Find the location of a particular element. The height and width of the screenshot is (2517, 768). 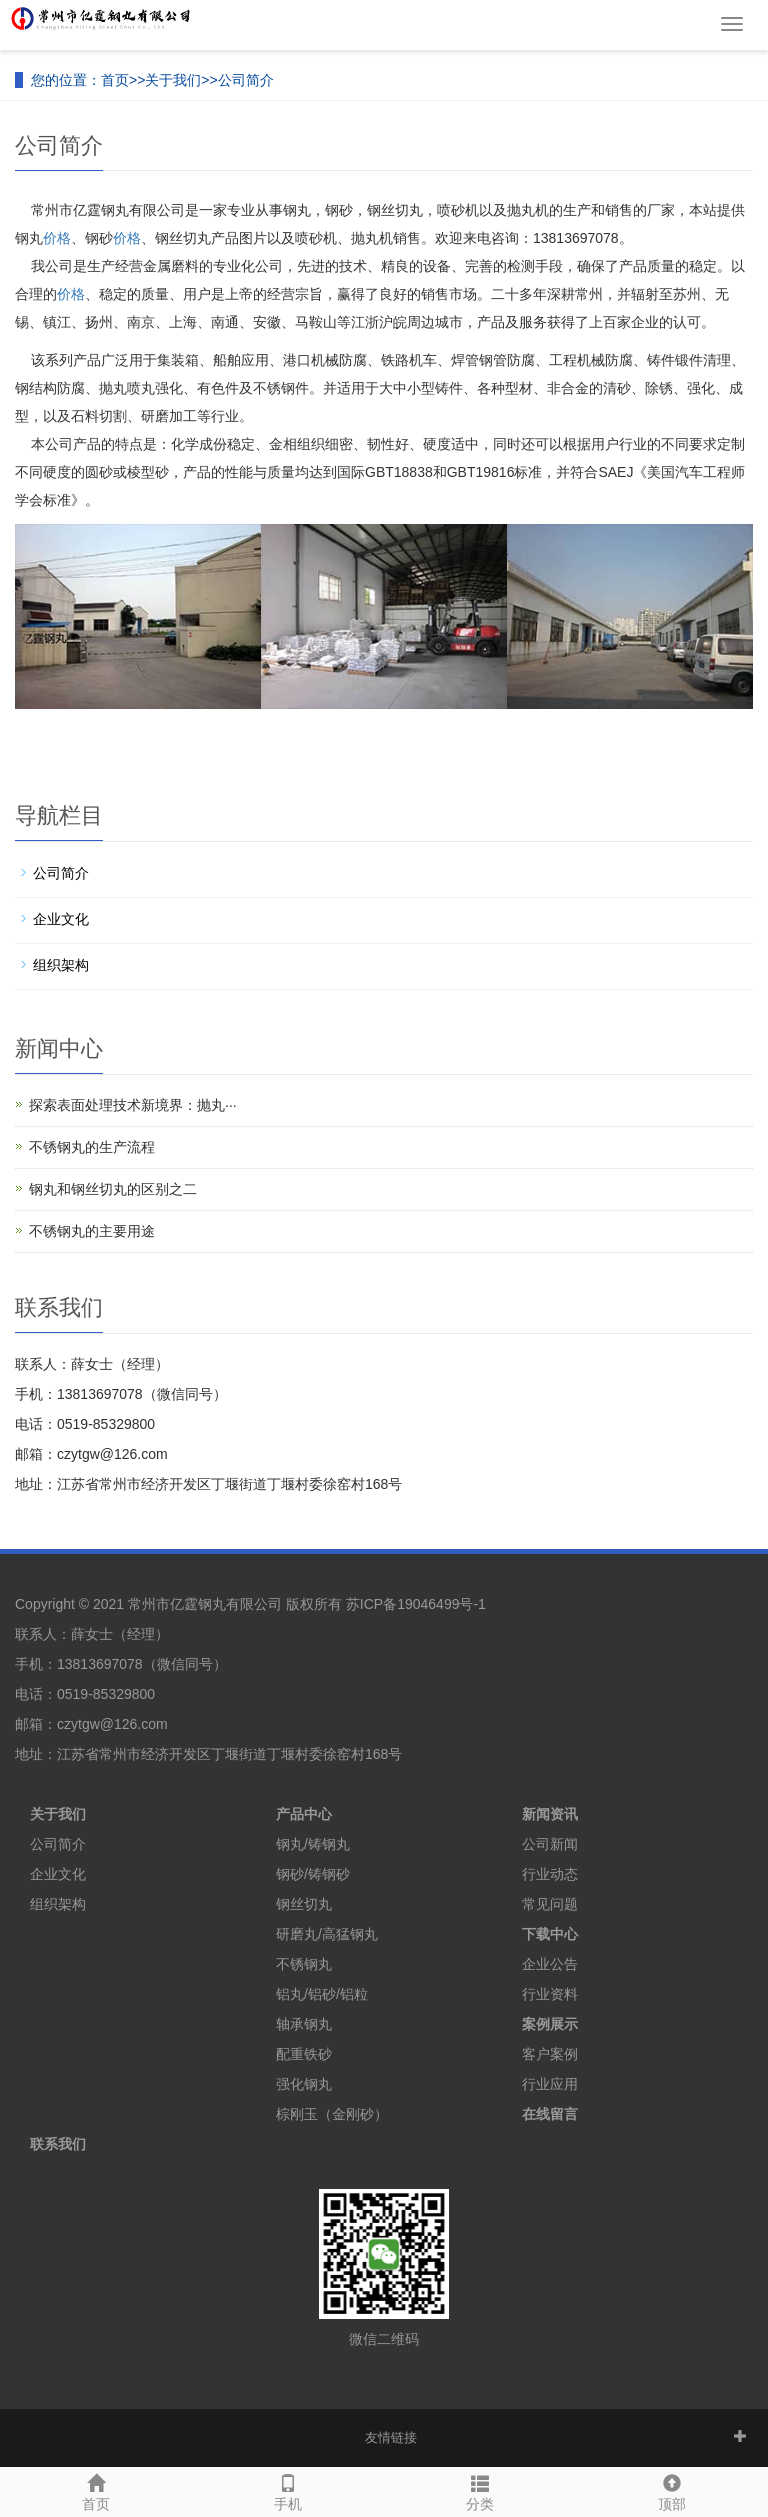

钢丝切丸 is located at coordinates (304, 1904).